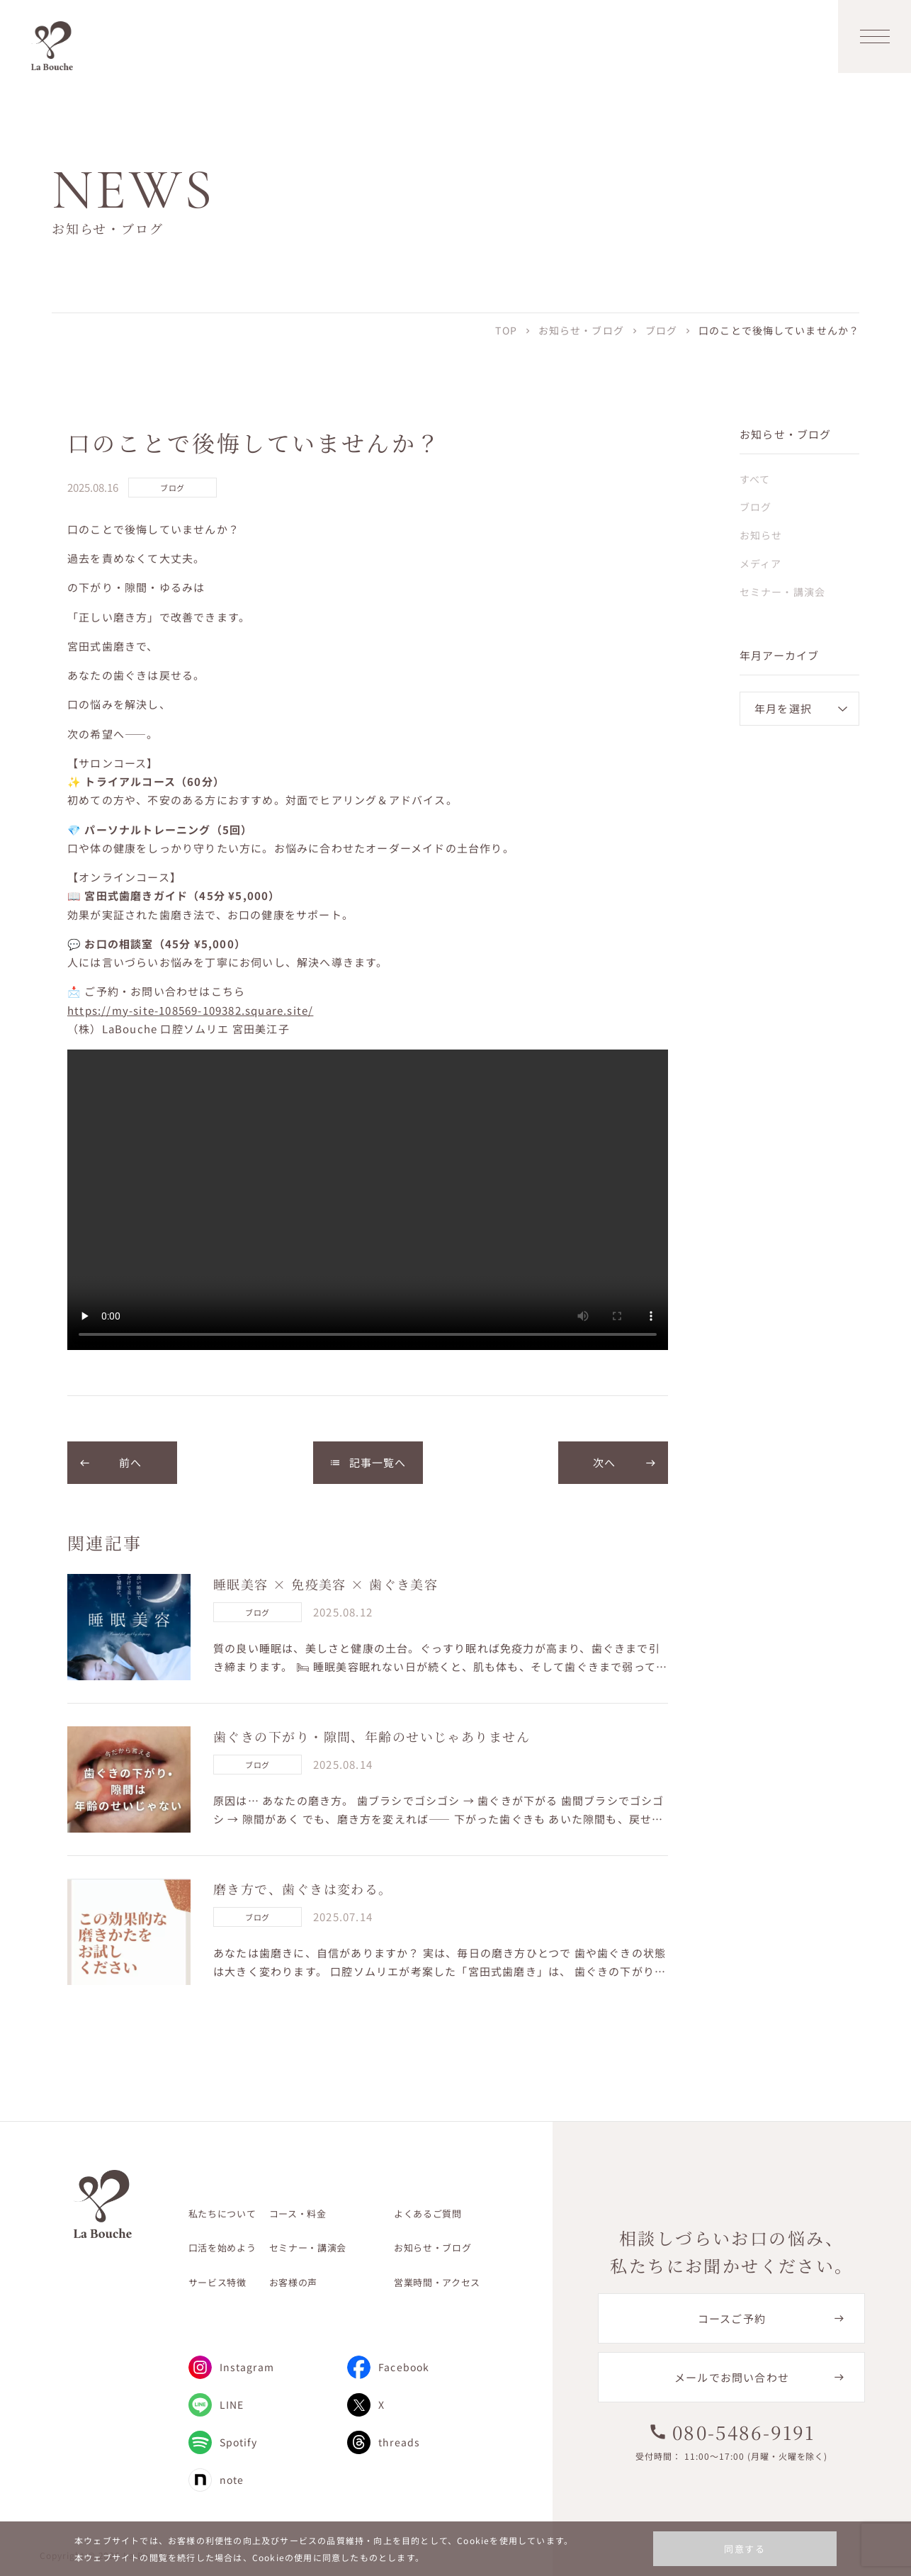 The image size is (911, 2576). What do you see at coordinates (731, 2377) in the screenshot?
I see `メールでお問い合わせ` at bounding box center [731, 2377].